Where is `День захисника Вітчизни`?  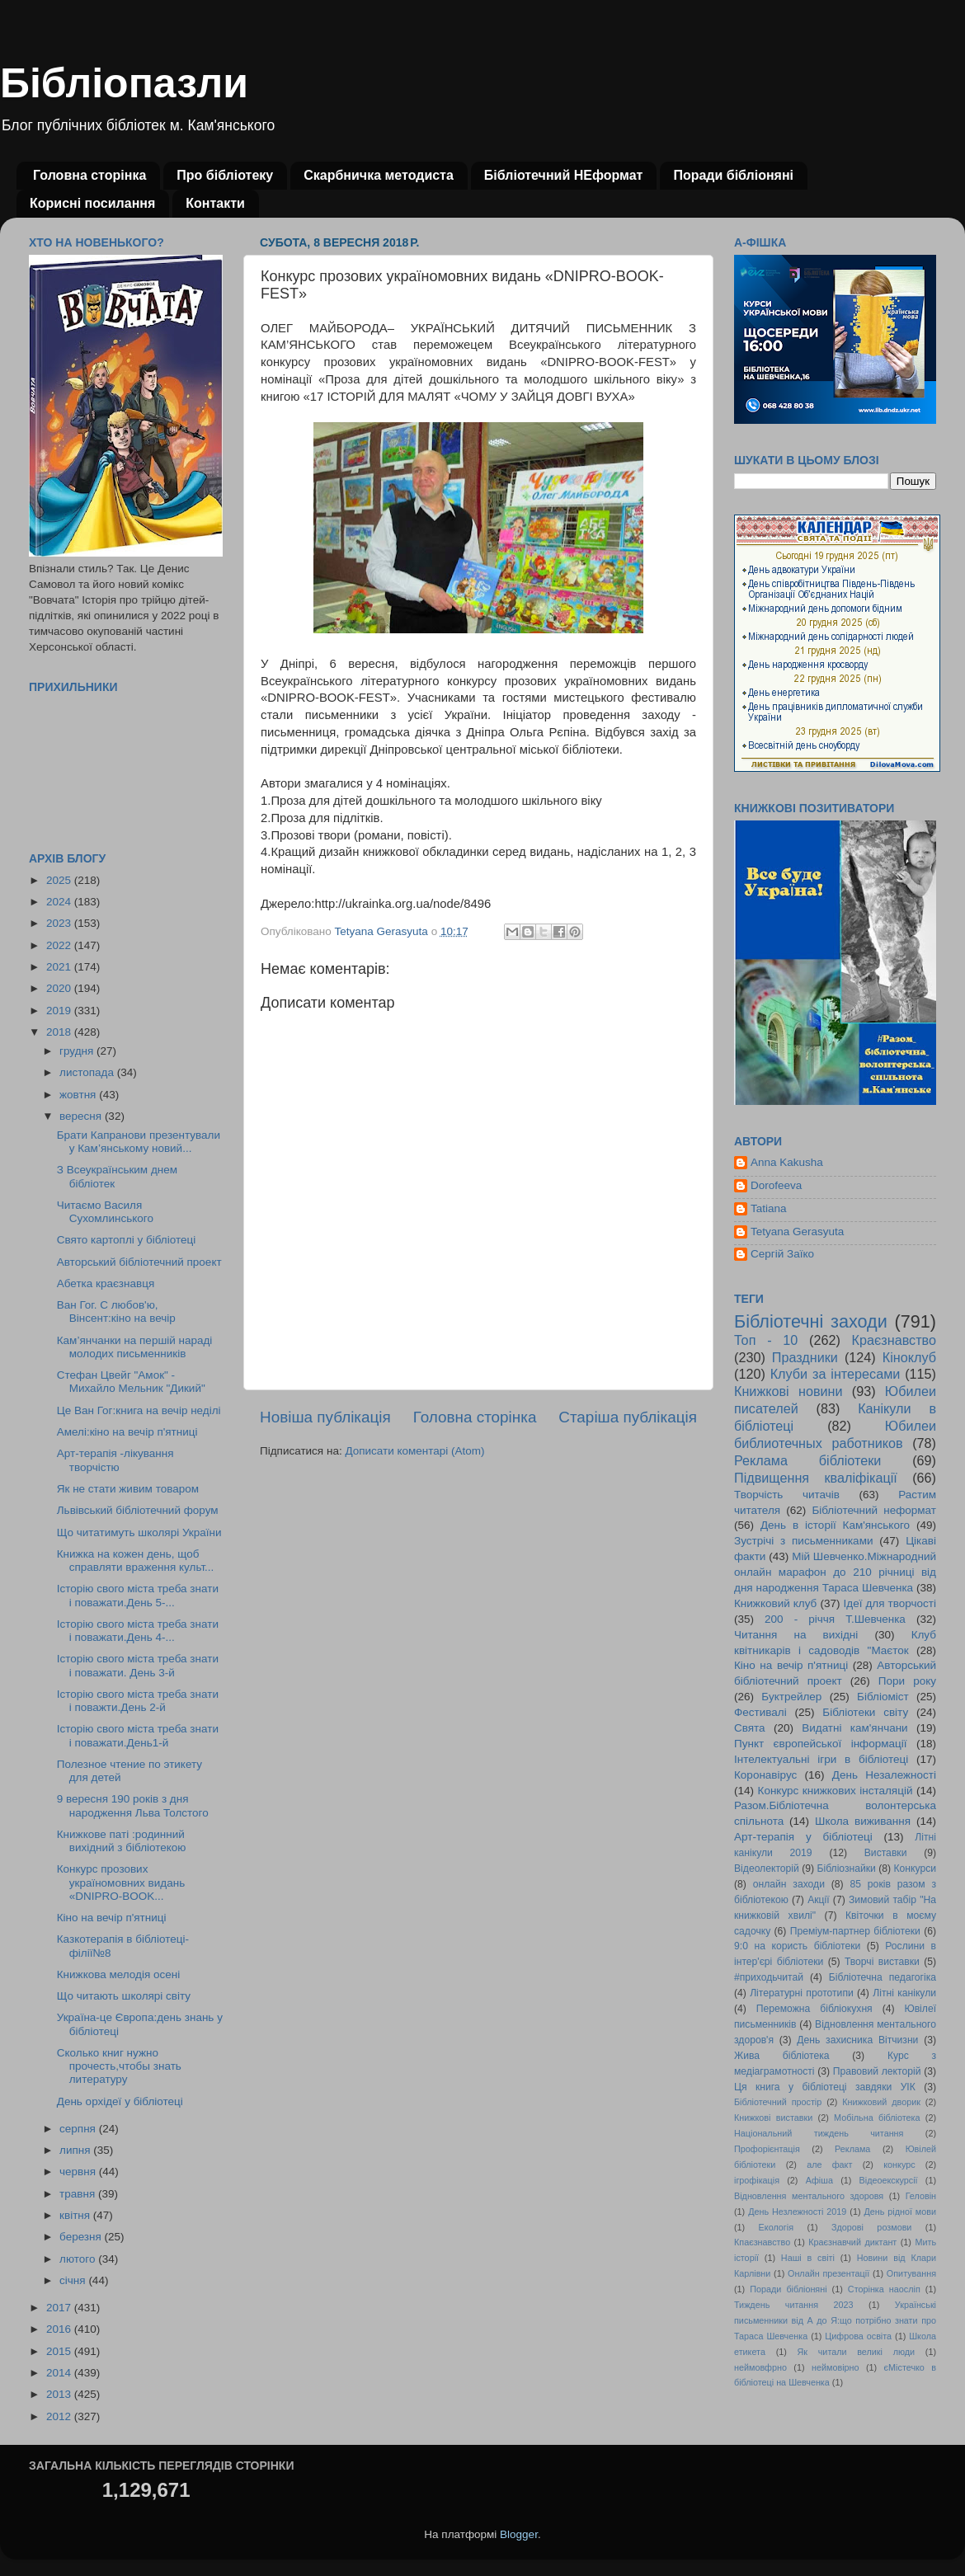 День захисника Вітчизни is located at coordinates (857, 2040).